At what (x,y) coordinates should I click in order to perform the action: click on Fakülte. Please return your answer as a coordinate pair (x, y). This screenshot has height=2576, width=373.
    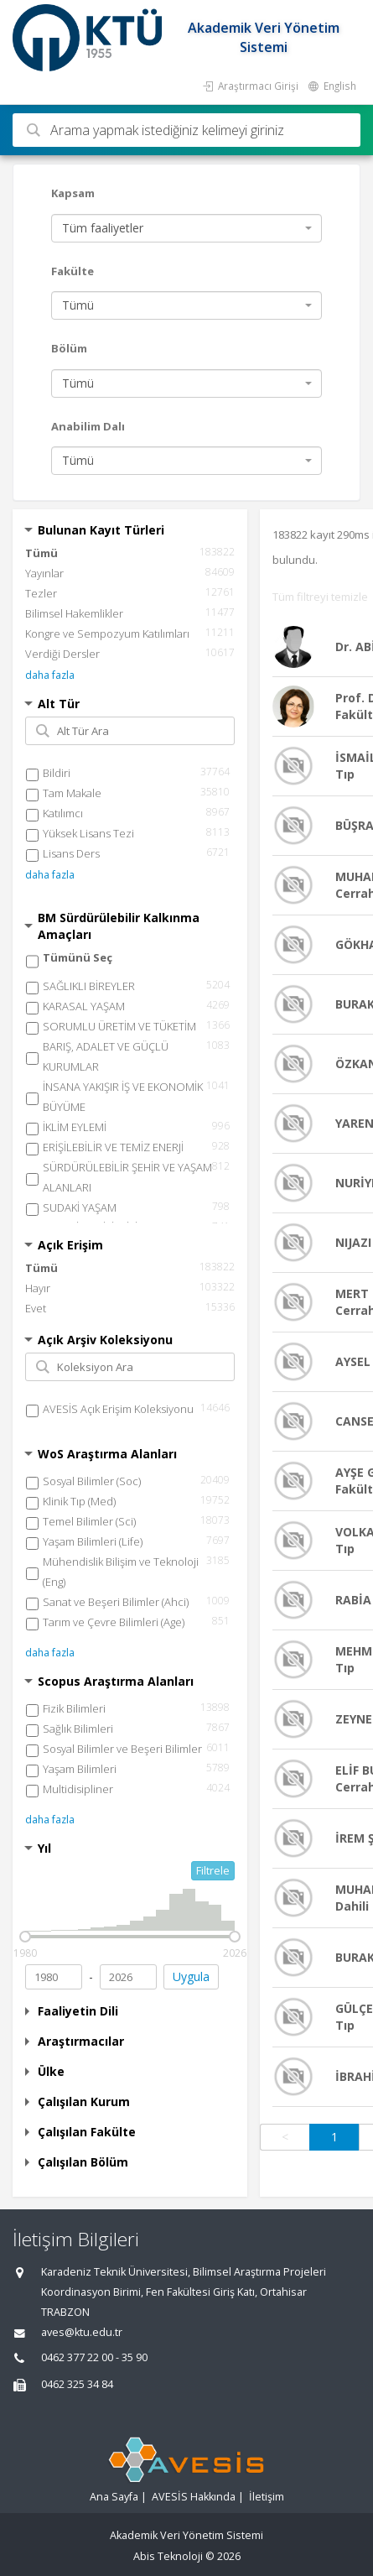
    Looking at the image, I should click on (72, 271).